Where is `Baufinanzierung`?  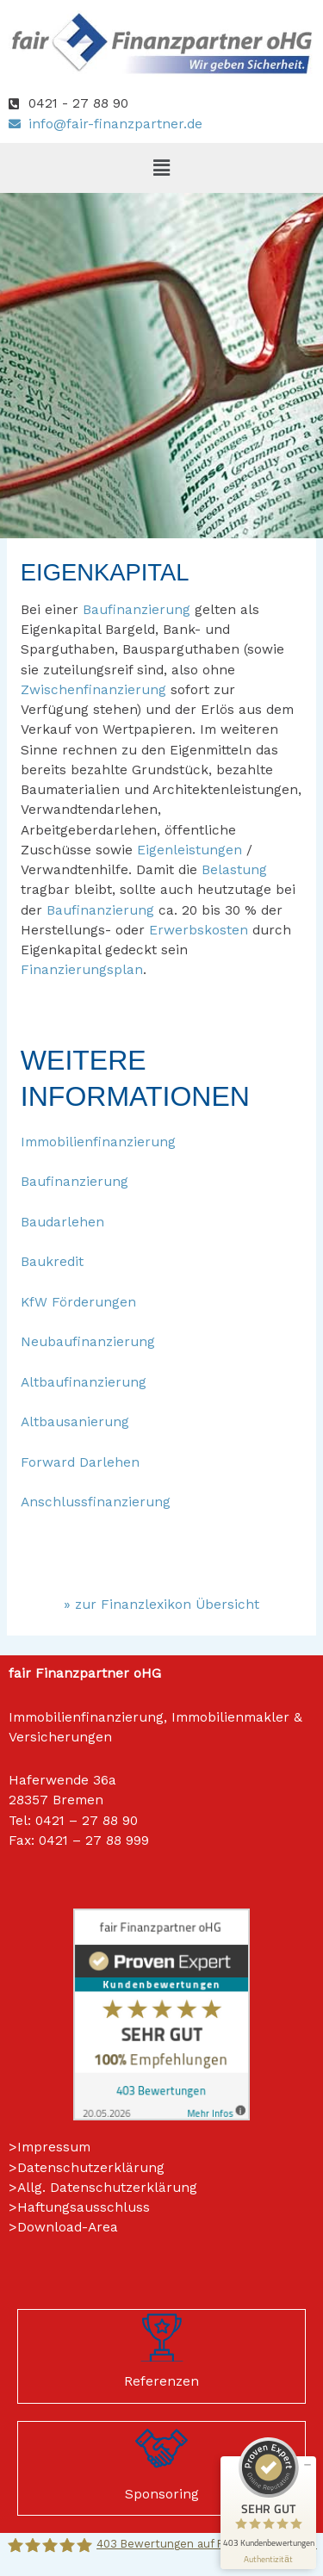 Baufinanzierung is located at coordinates (136, 610).